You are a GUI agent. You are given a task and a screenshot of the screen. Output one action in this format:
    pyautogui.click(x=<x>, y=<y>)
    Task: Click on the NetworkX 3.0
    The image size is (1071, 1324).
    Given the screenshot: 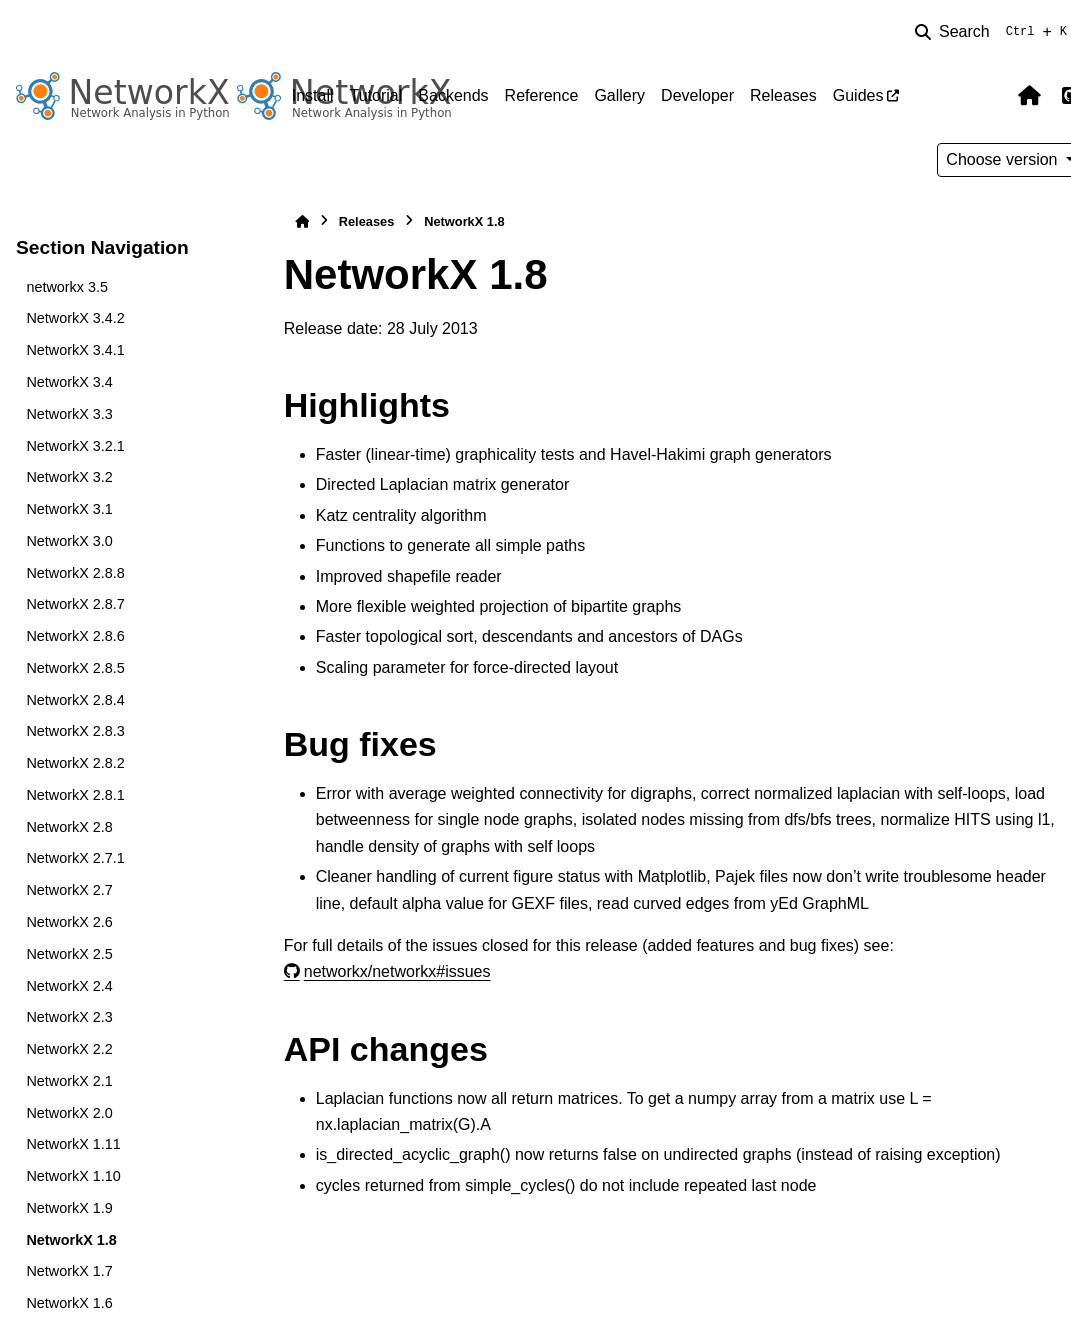 What is the action you would take?
    pyautogui.click(x=69, y=541)
    